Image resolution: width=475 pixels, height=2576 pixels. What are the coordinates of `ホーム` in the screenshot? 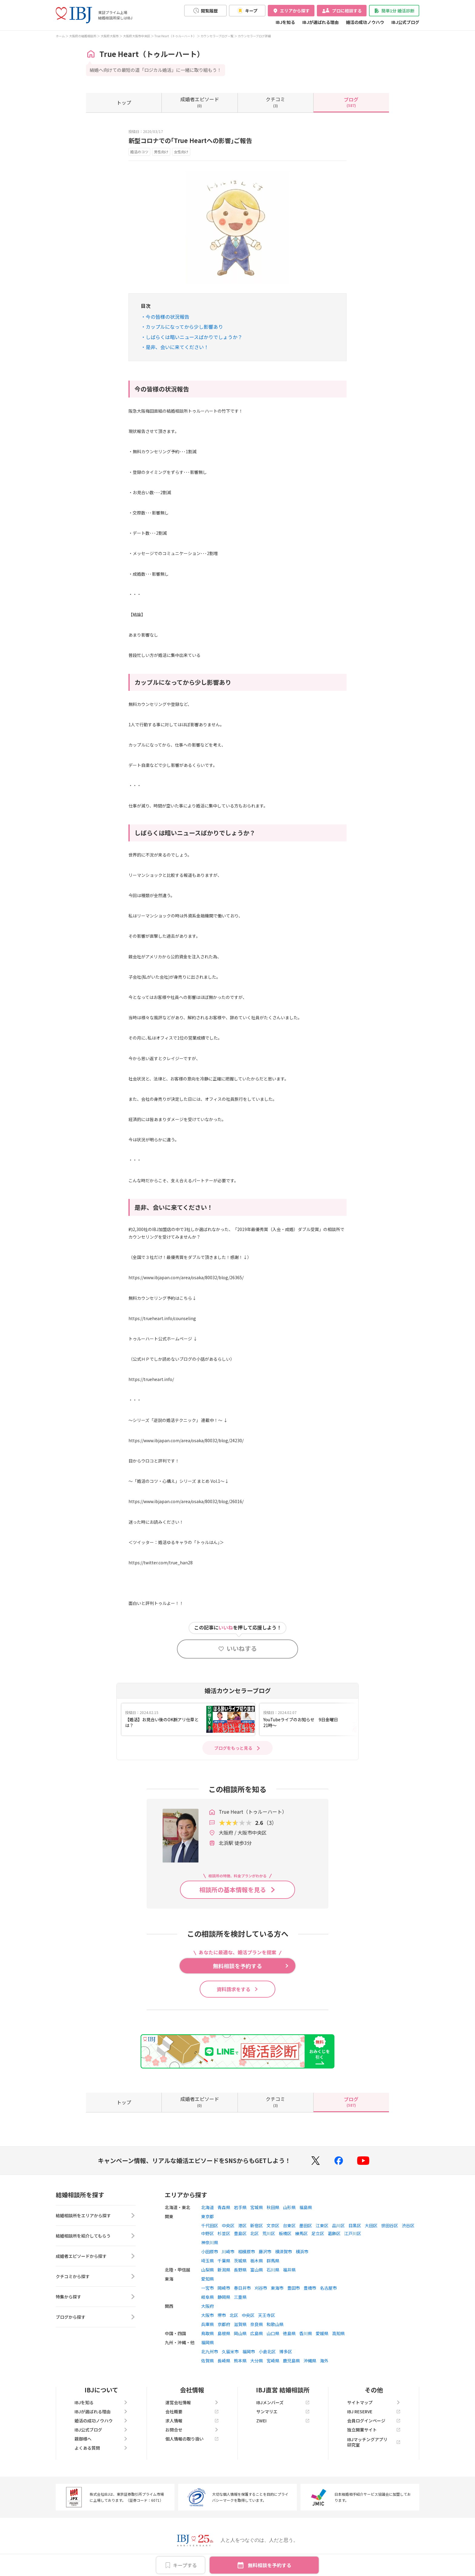 It's located at (60, 36).